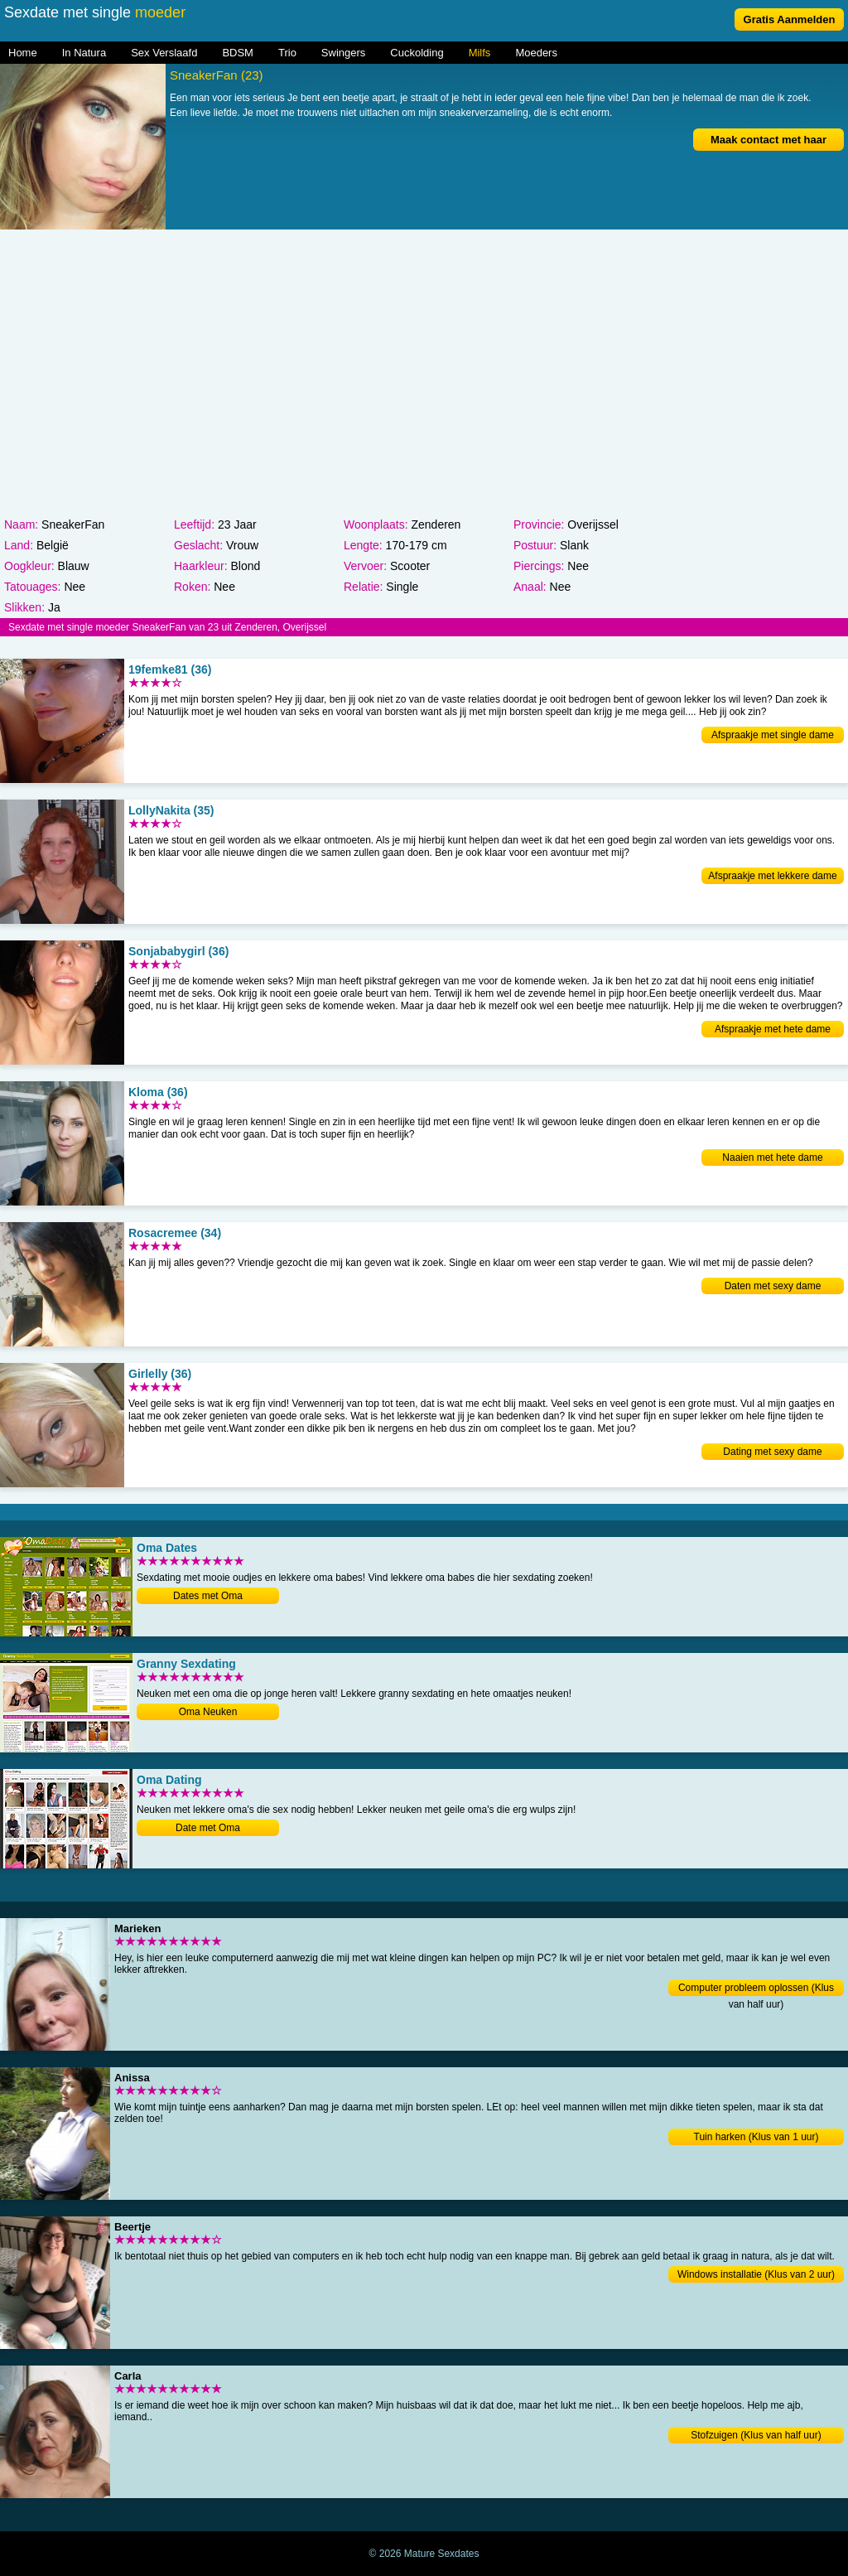 This screenshot has height=2576, width=848. What do you see at coordinates (773, 1286) in the screenshot?
I see `Daten met sexy dame` at bounding box center [773, 1286].